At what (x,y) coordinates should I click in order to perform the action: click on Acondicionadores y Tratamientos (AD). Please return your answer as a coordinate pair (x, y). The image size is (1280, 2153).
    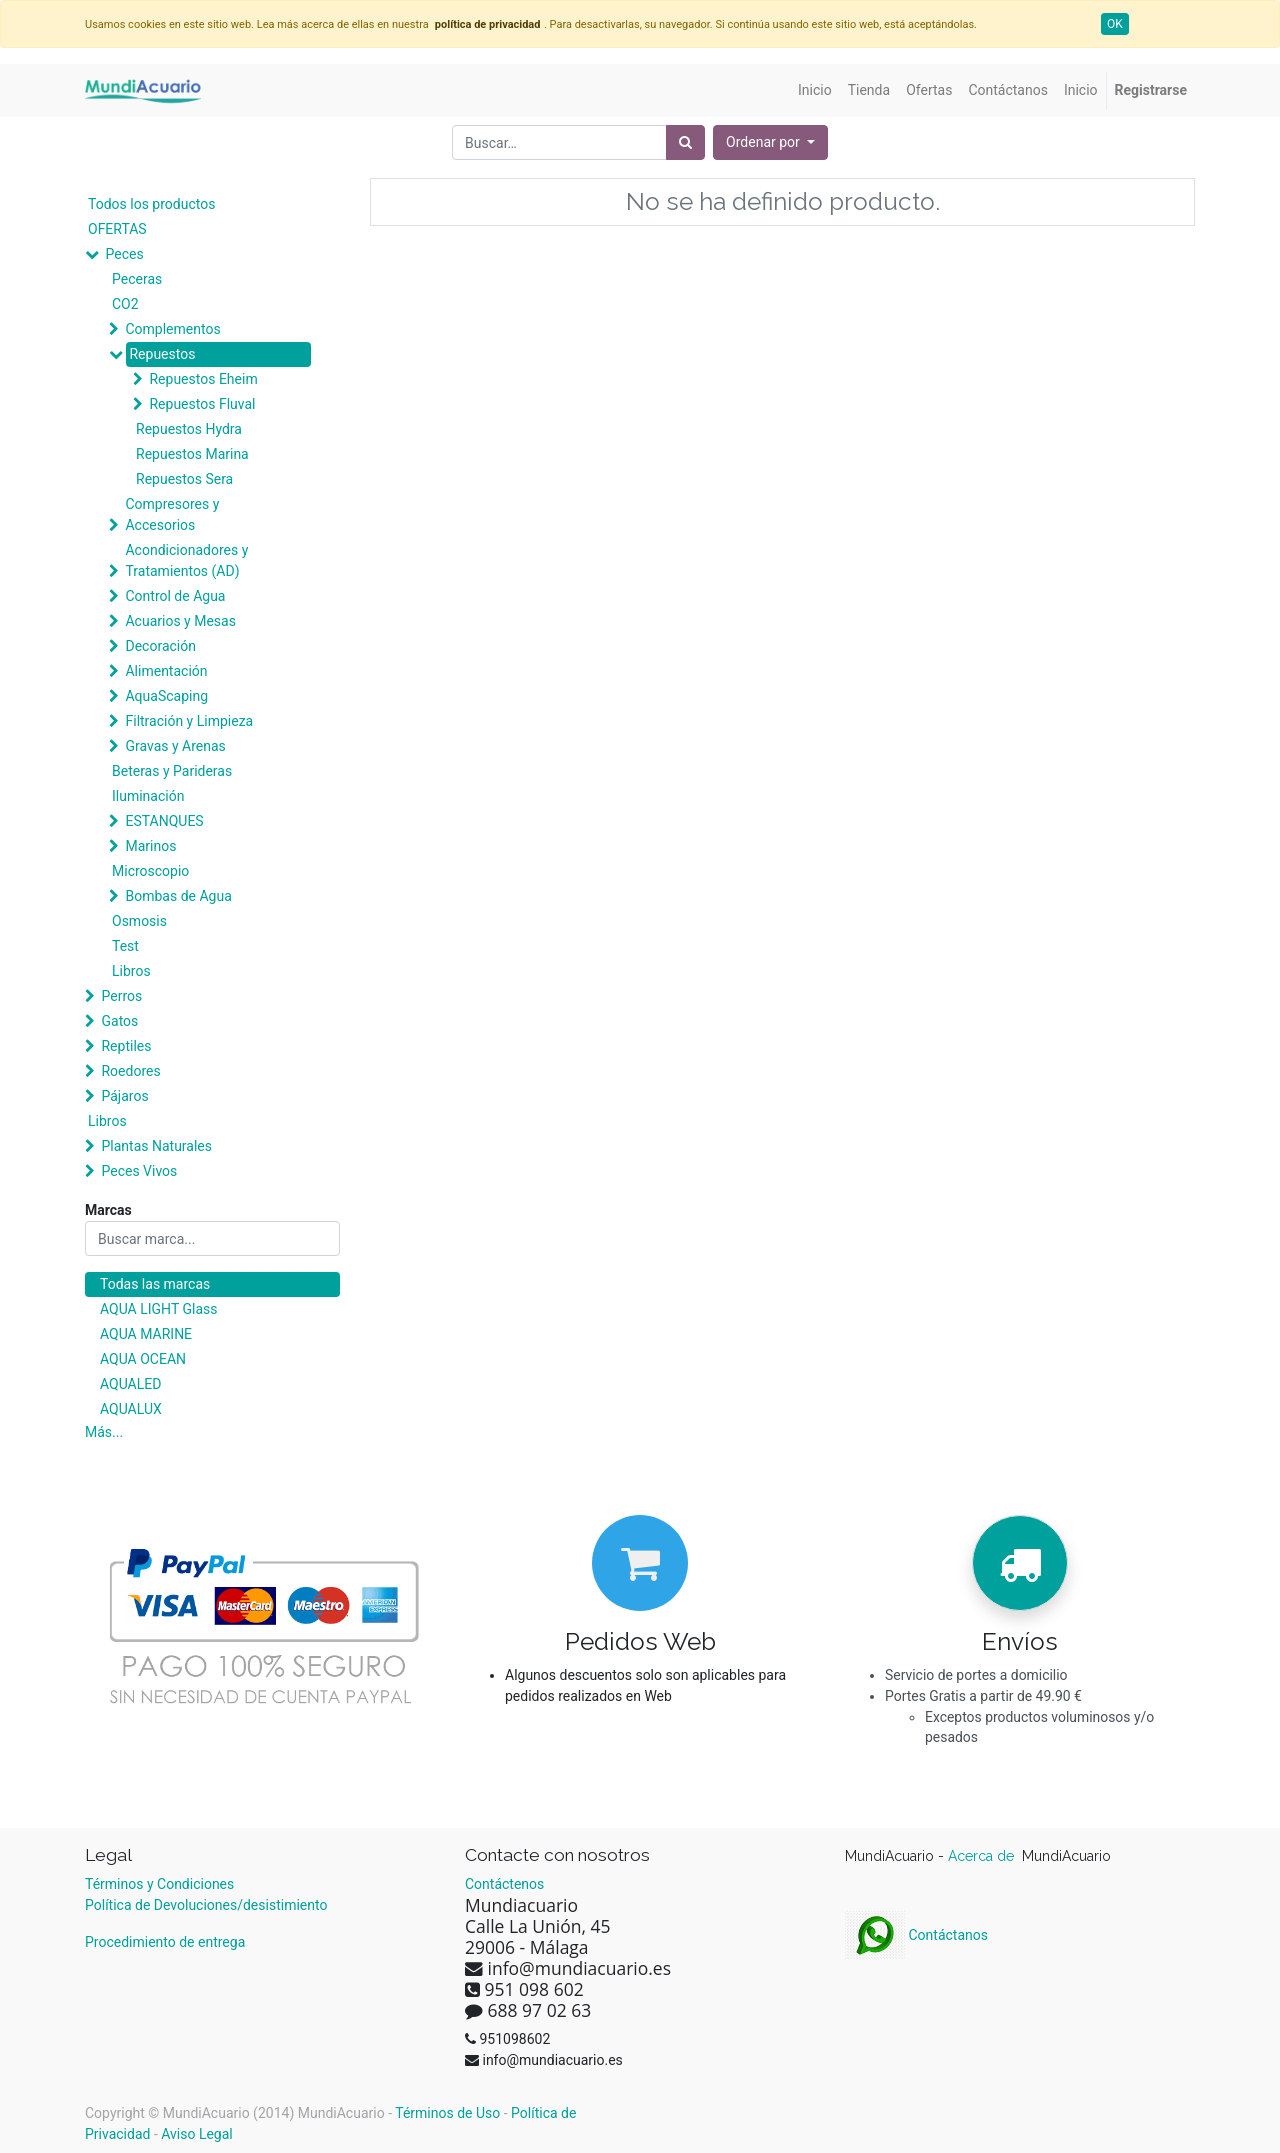
    Looking at the image, I should click on (186, 560).